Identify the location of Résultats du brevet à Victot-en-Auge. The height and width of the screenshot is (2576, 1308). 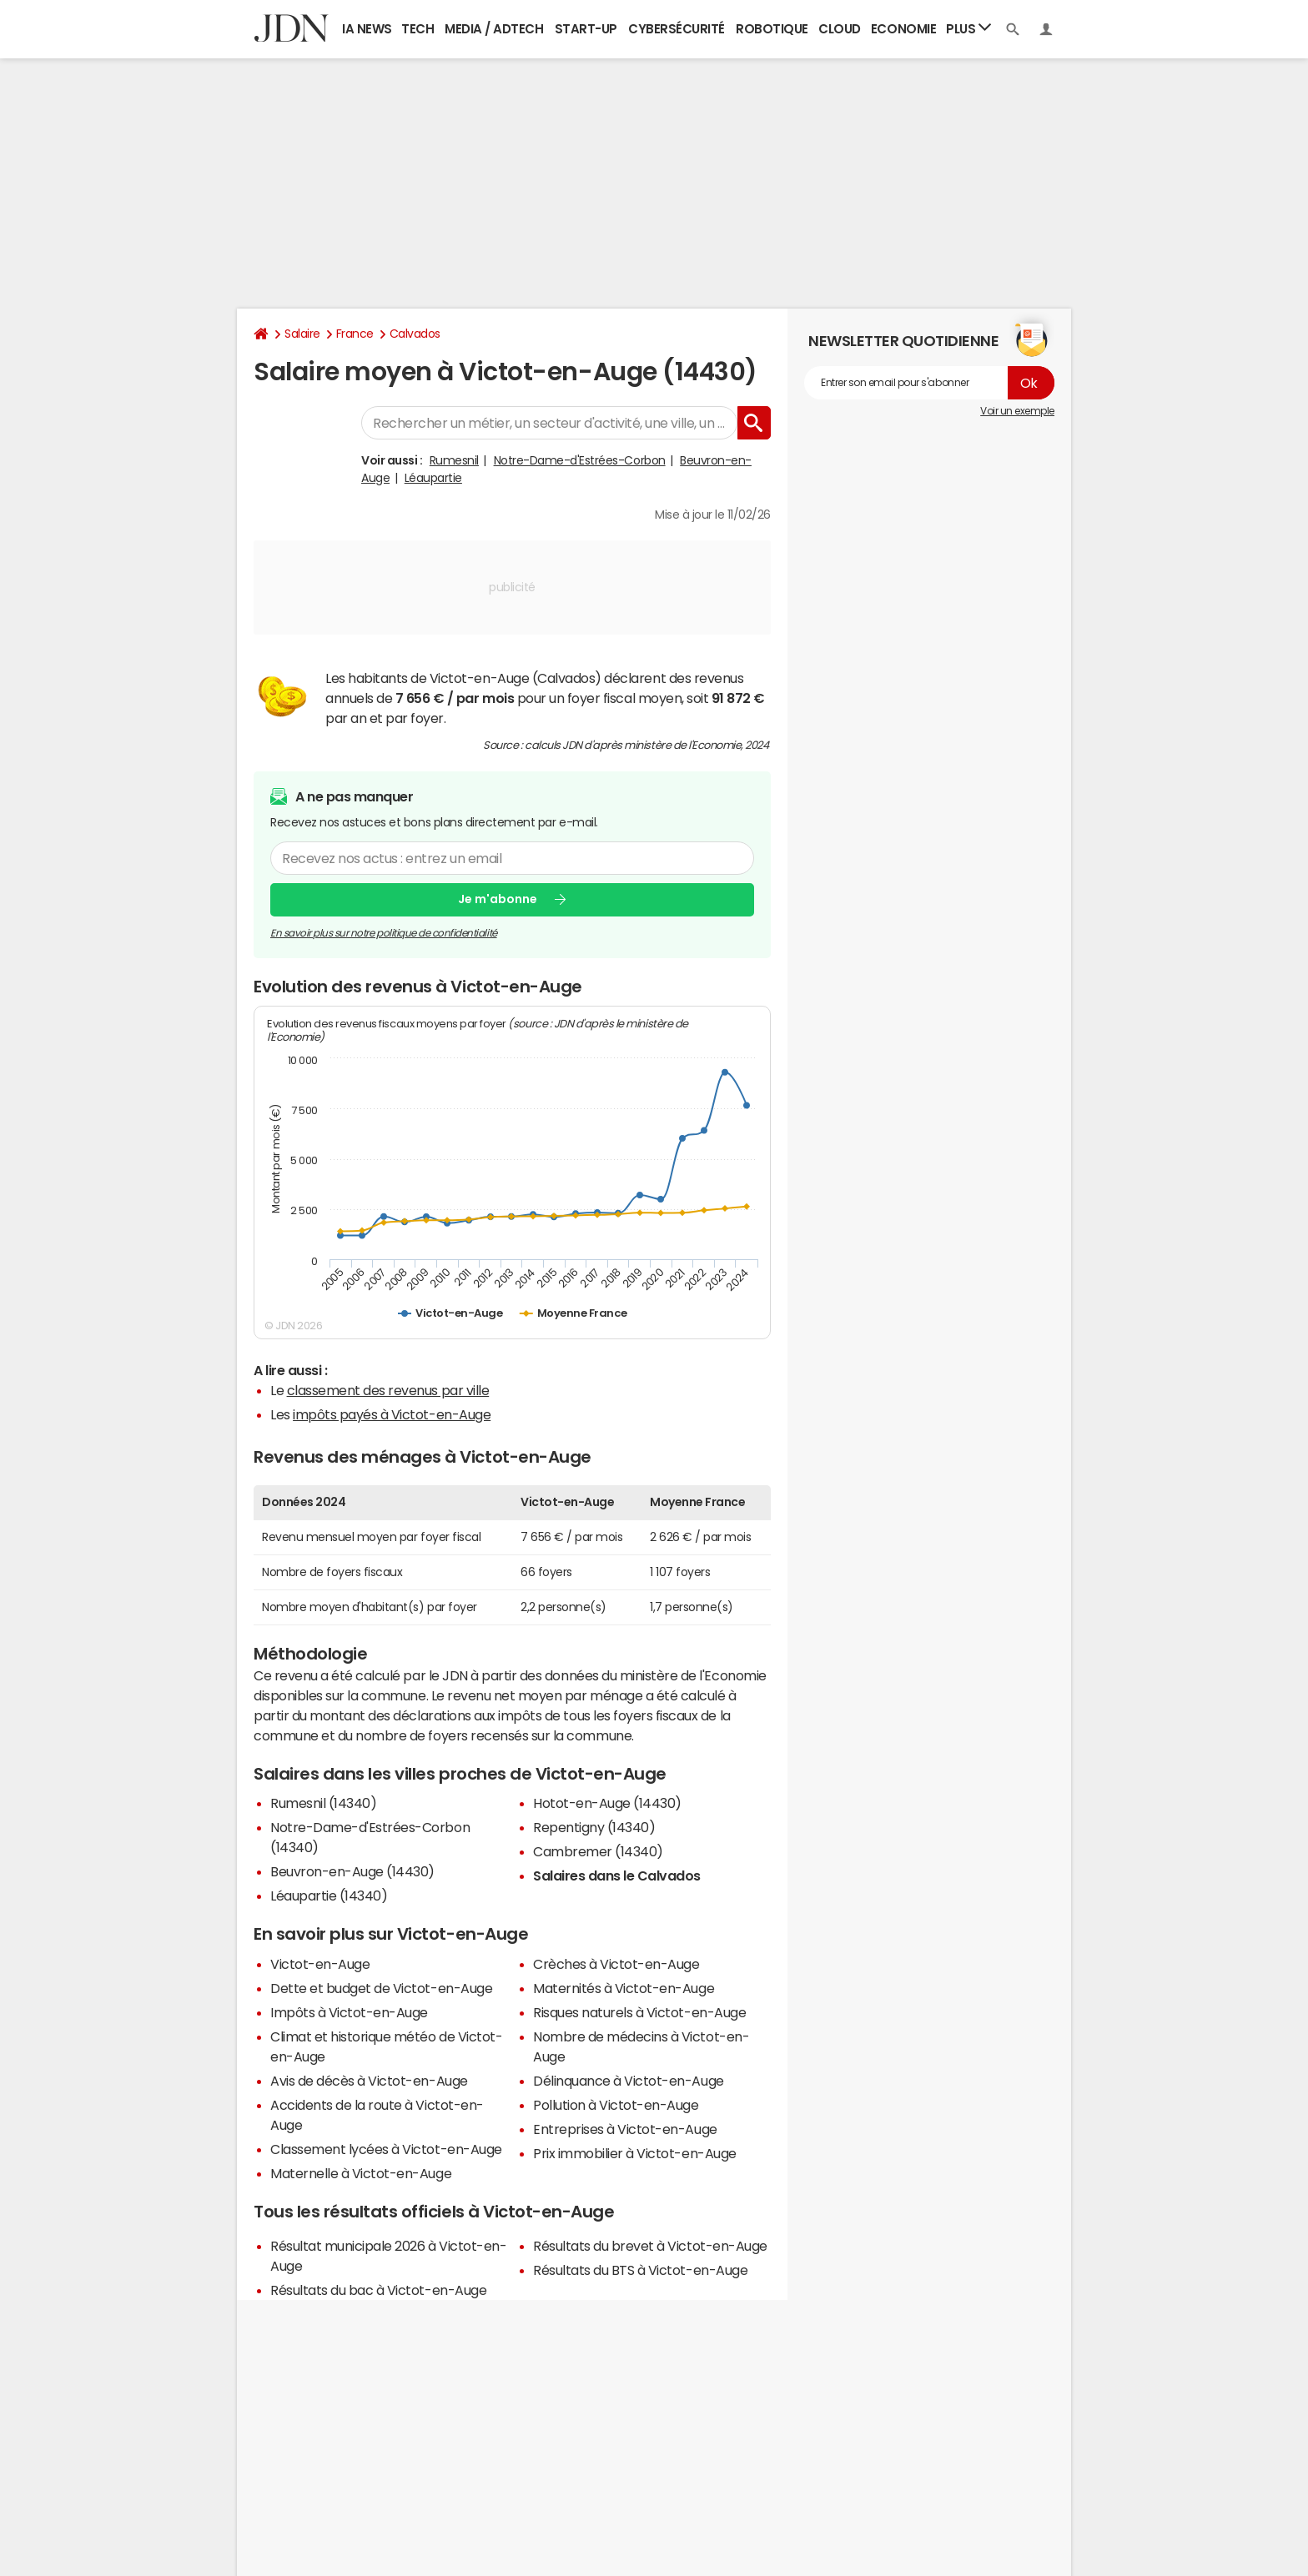
(650, 2245).